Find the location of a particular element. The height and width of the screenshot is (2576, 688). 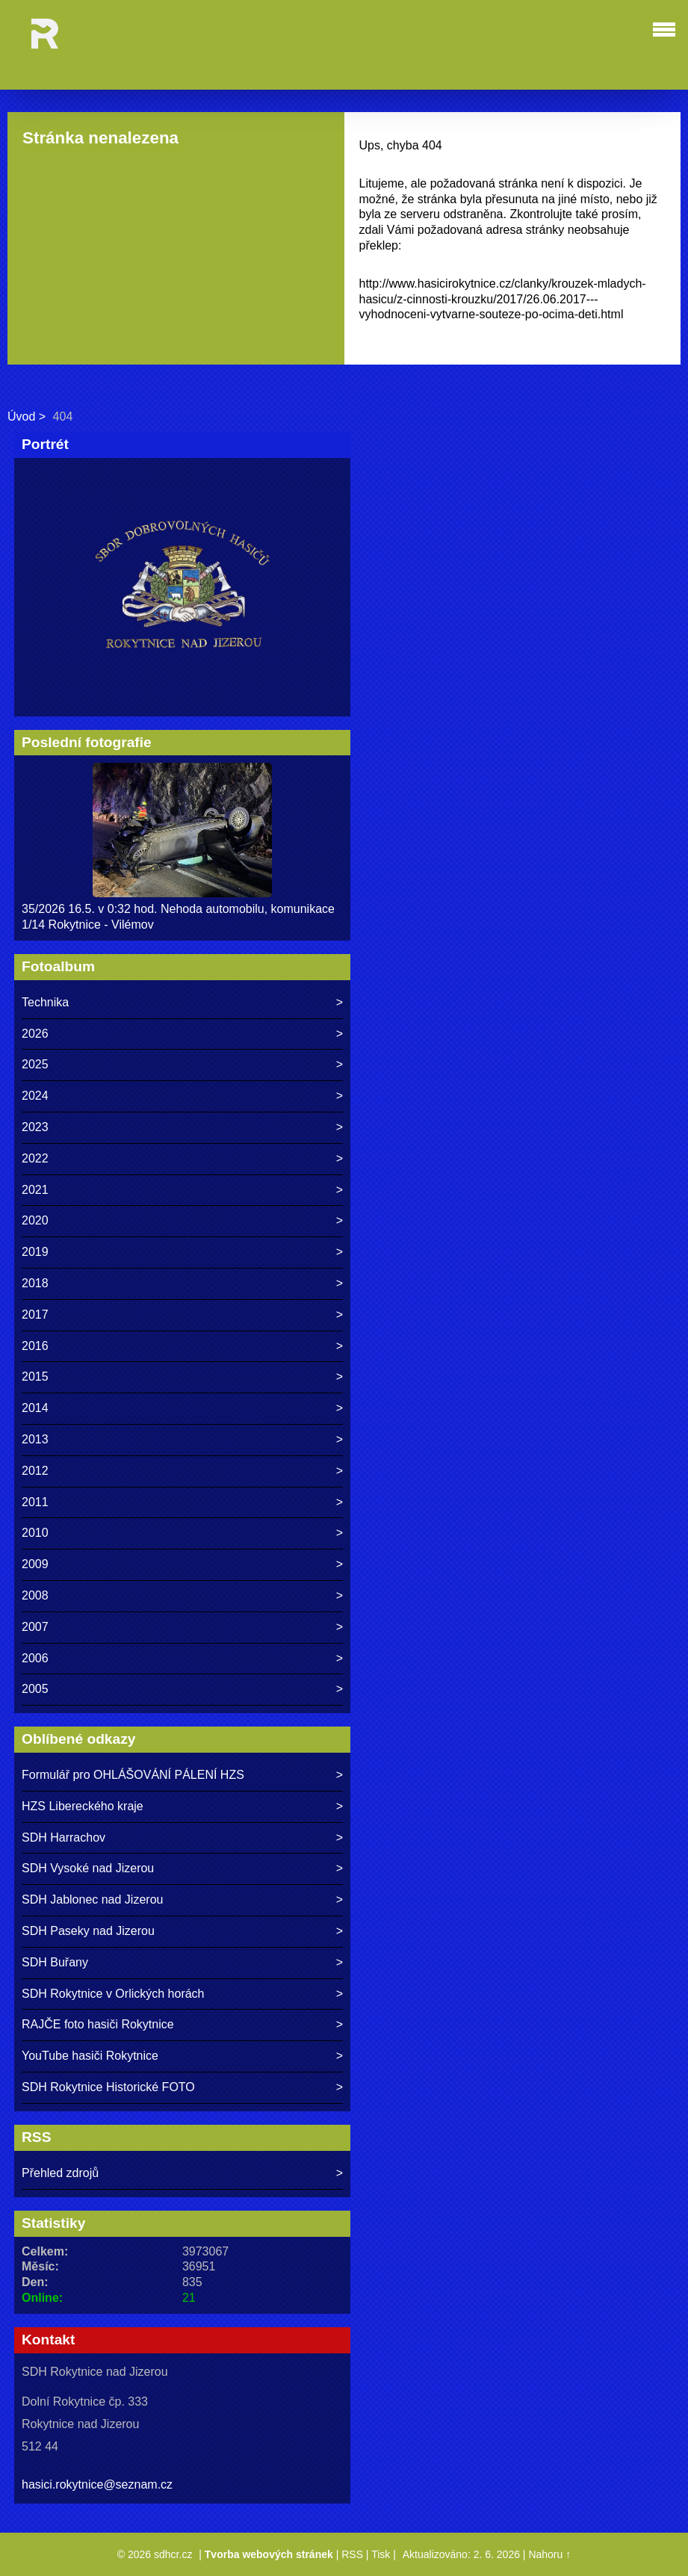

2016 is located at coordinates (35, 1346).